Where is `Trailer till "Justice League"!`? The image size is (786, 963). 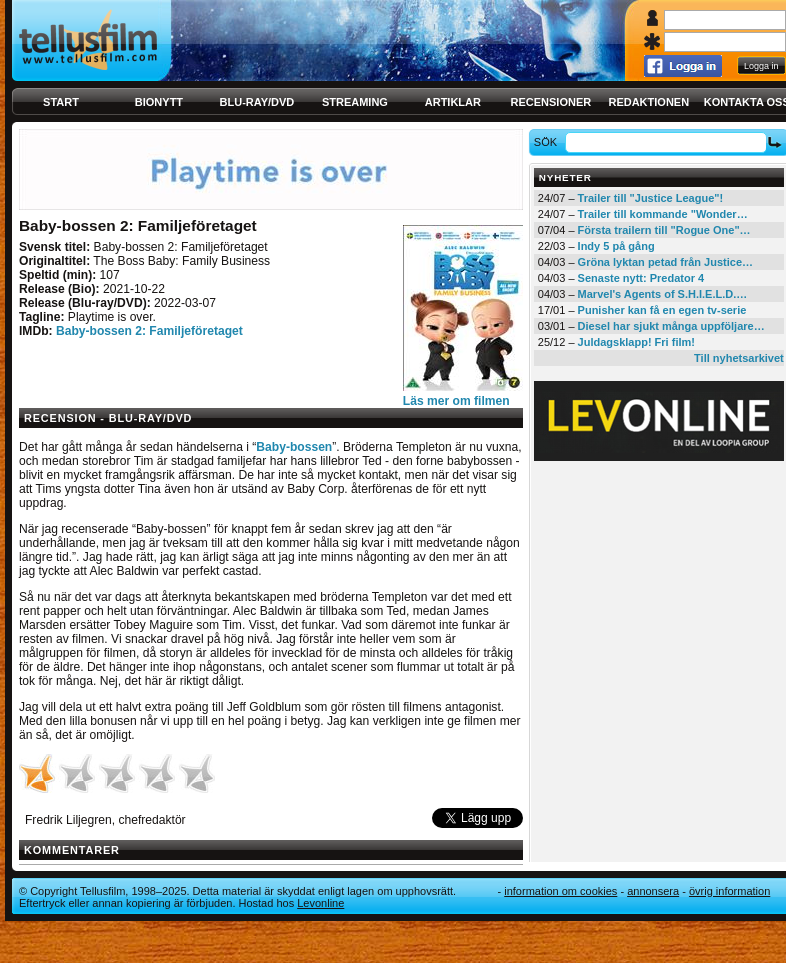 Trailer till "Justice League"! is located at coordinates (651, 198).